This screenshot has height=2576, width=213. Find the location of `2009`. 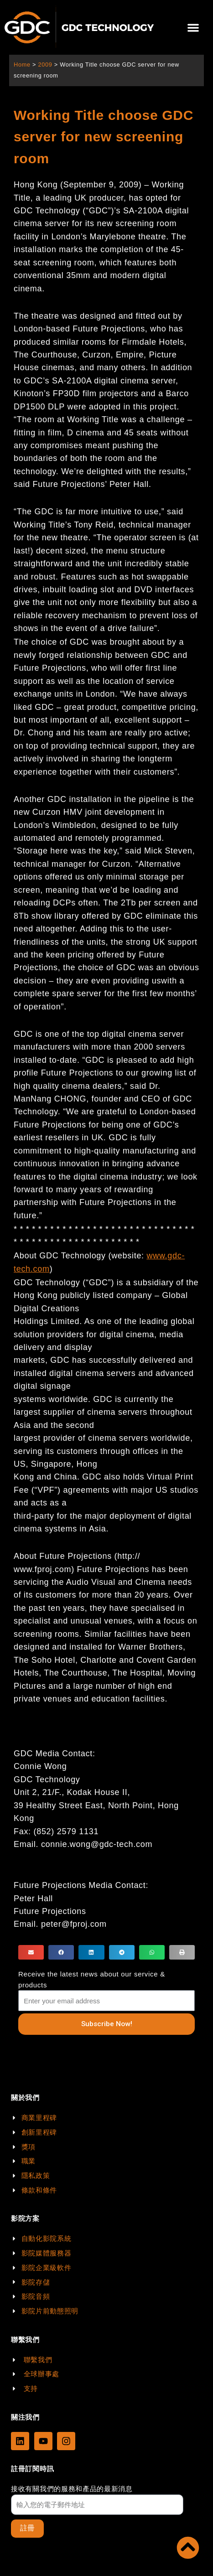

2009 is located at coordinates (45, 64).